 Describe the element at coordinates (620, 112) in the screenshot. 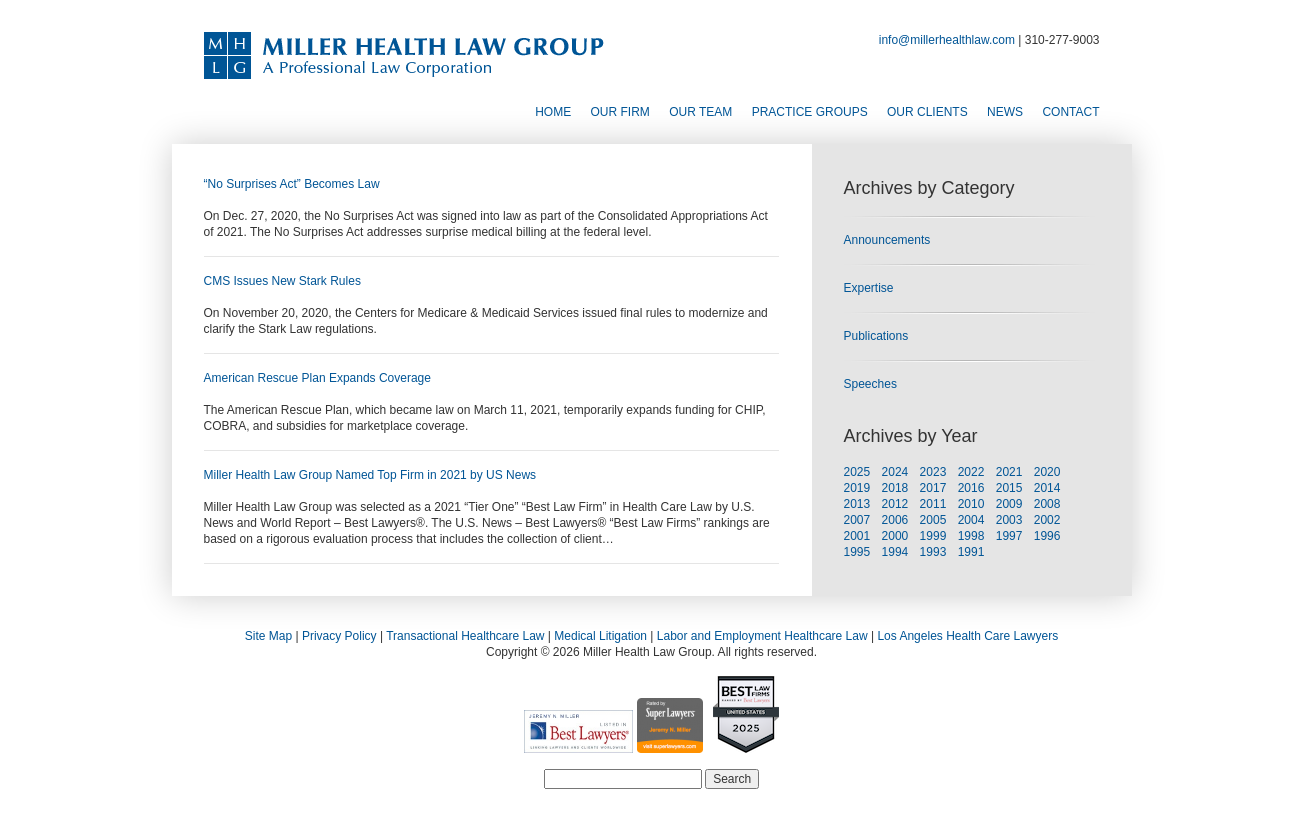

I see `Our Firm` at that location.